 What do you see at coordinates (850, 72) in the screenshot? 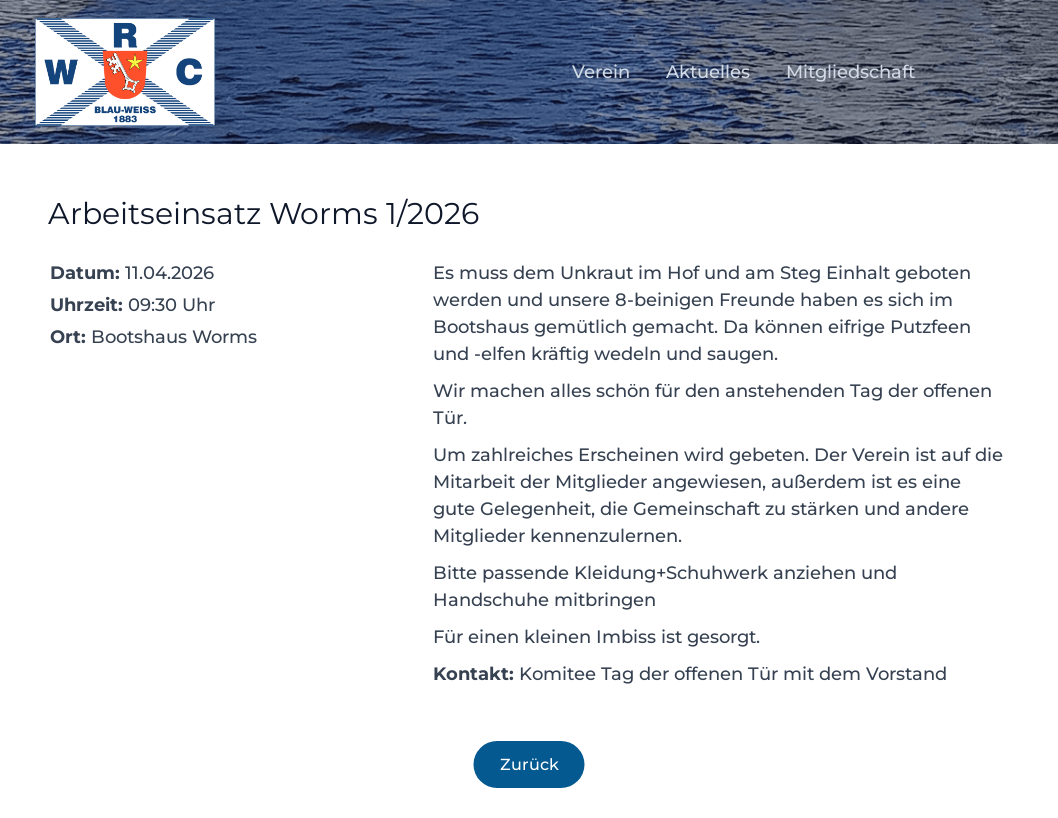
I see `Mitgliedschaft` at bounding box center [850, 72].